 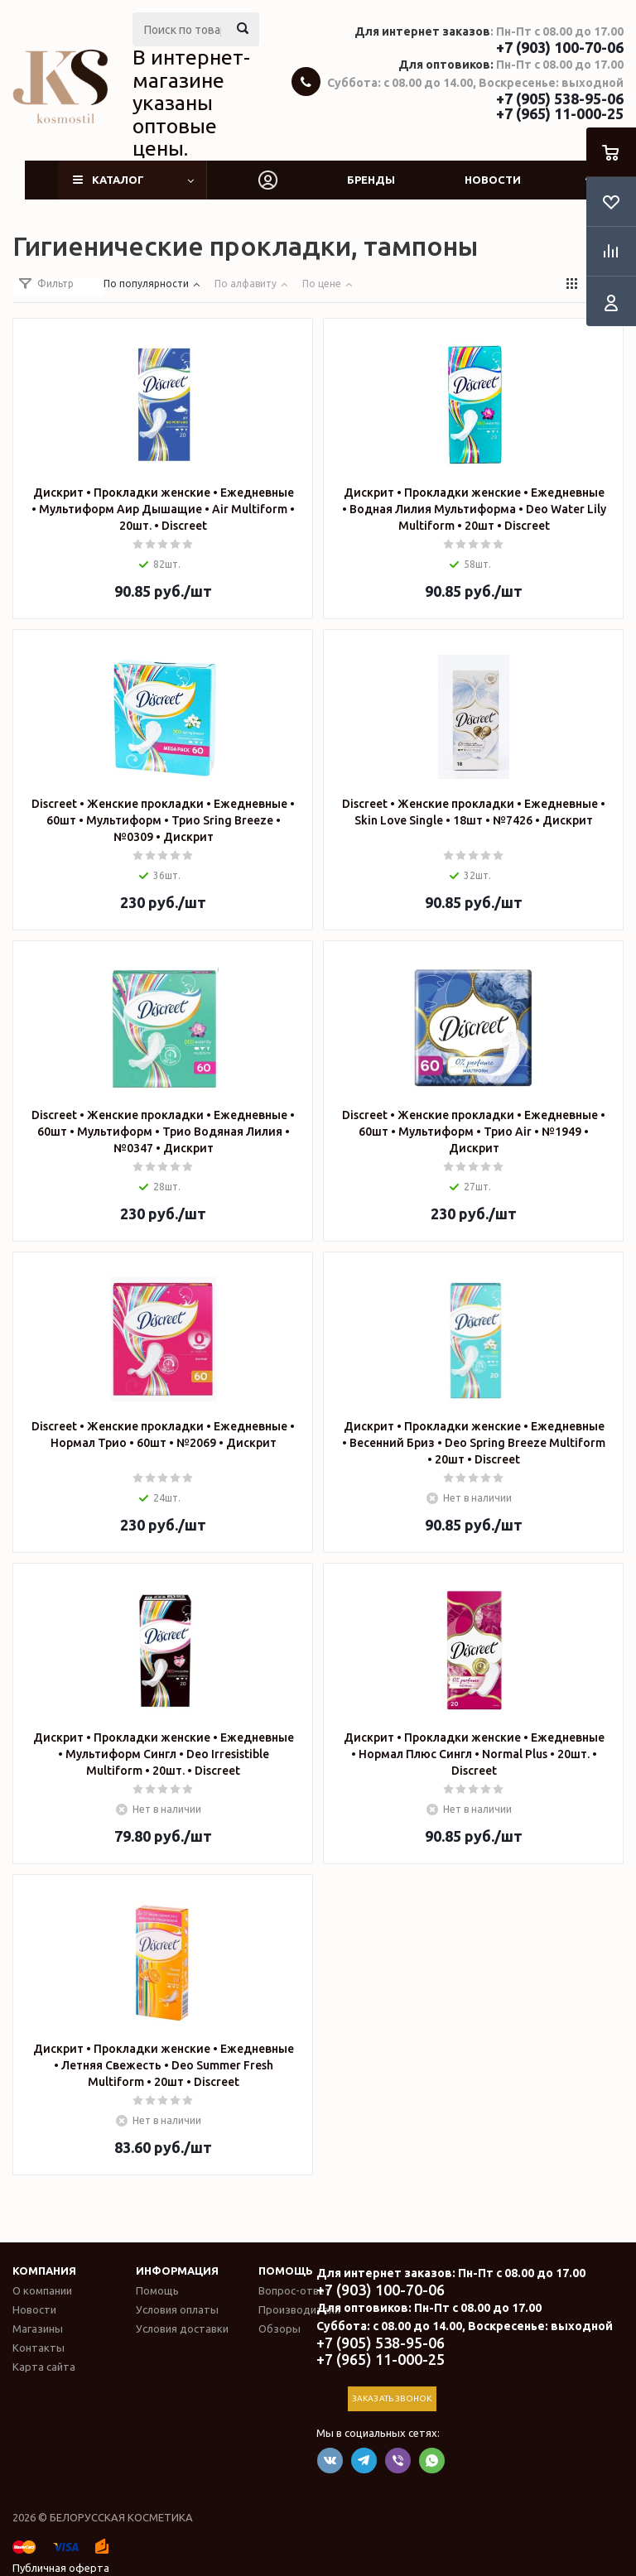 I want to click on Вопрос-ответ, so click(x=294, y=2290).